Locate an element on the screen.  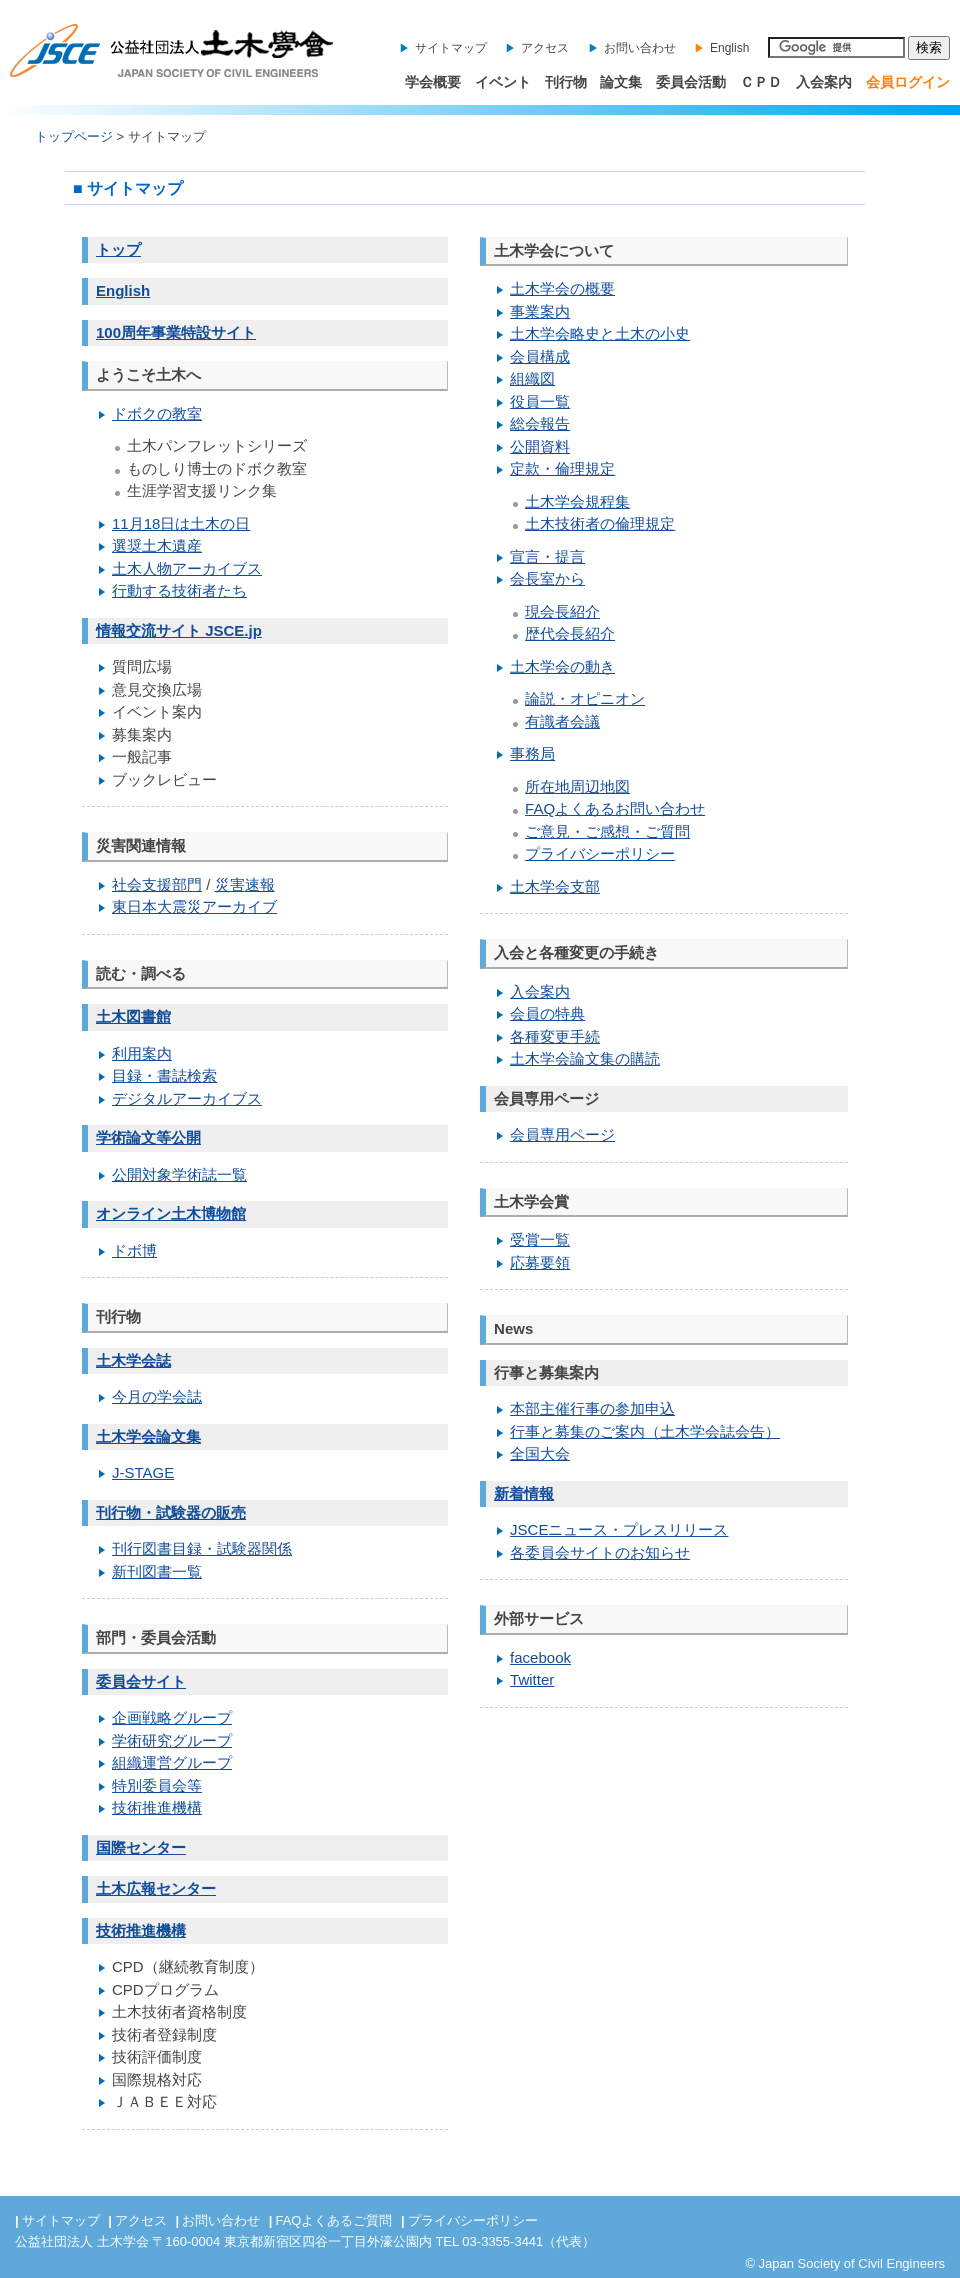
会長室から is located at coordinates (547, 578).